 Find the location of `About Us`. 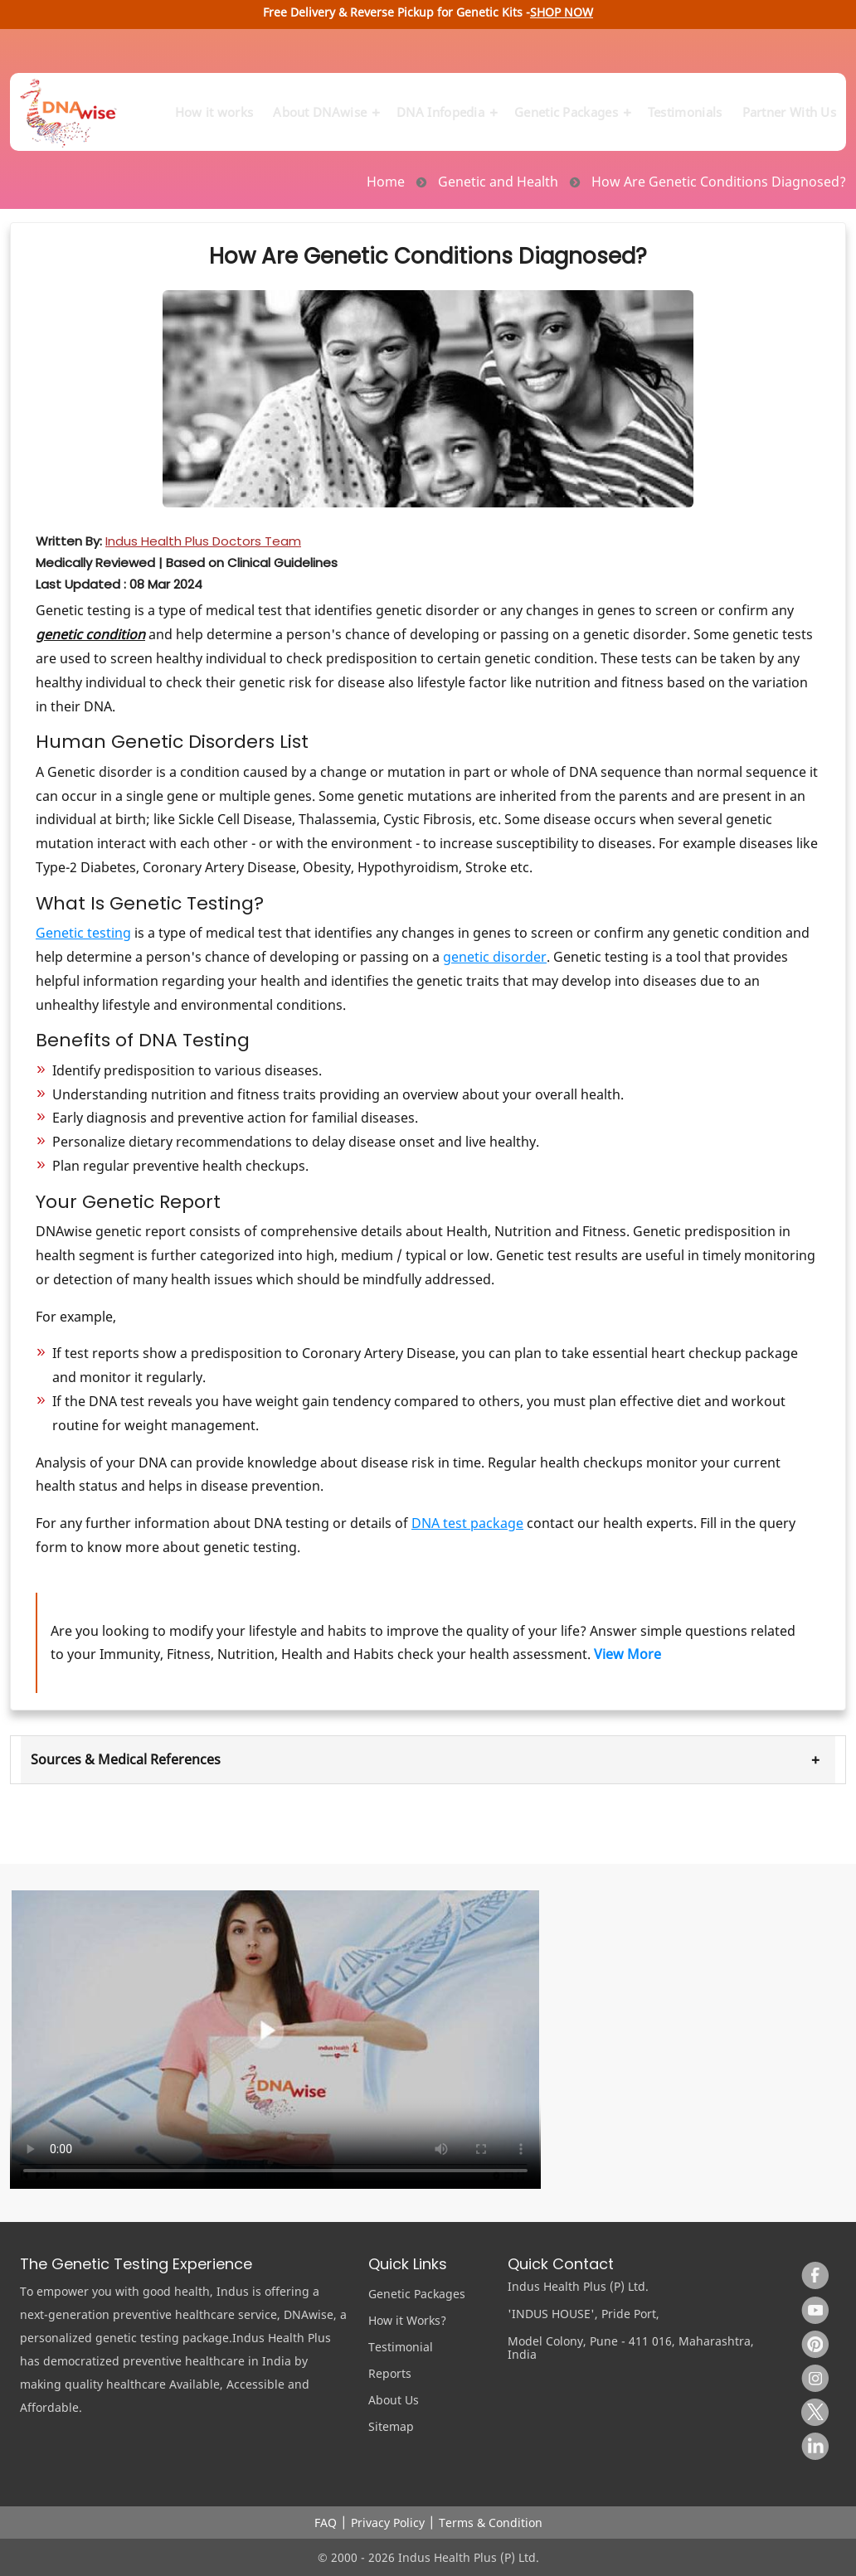

About Us is located at coordinates (393, 2400).